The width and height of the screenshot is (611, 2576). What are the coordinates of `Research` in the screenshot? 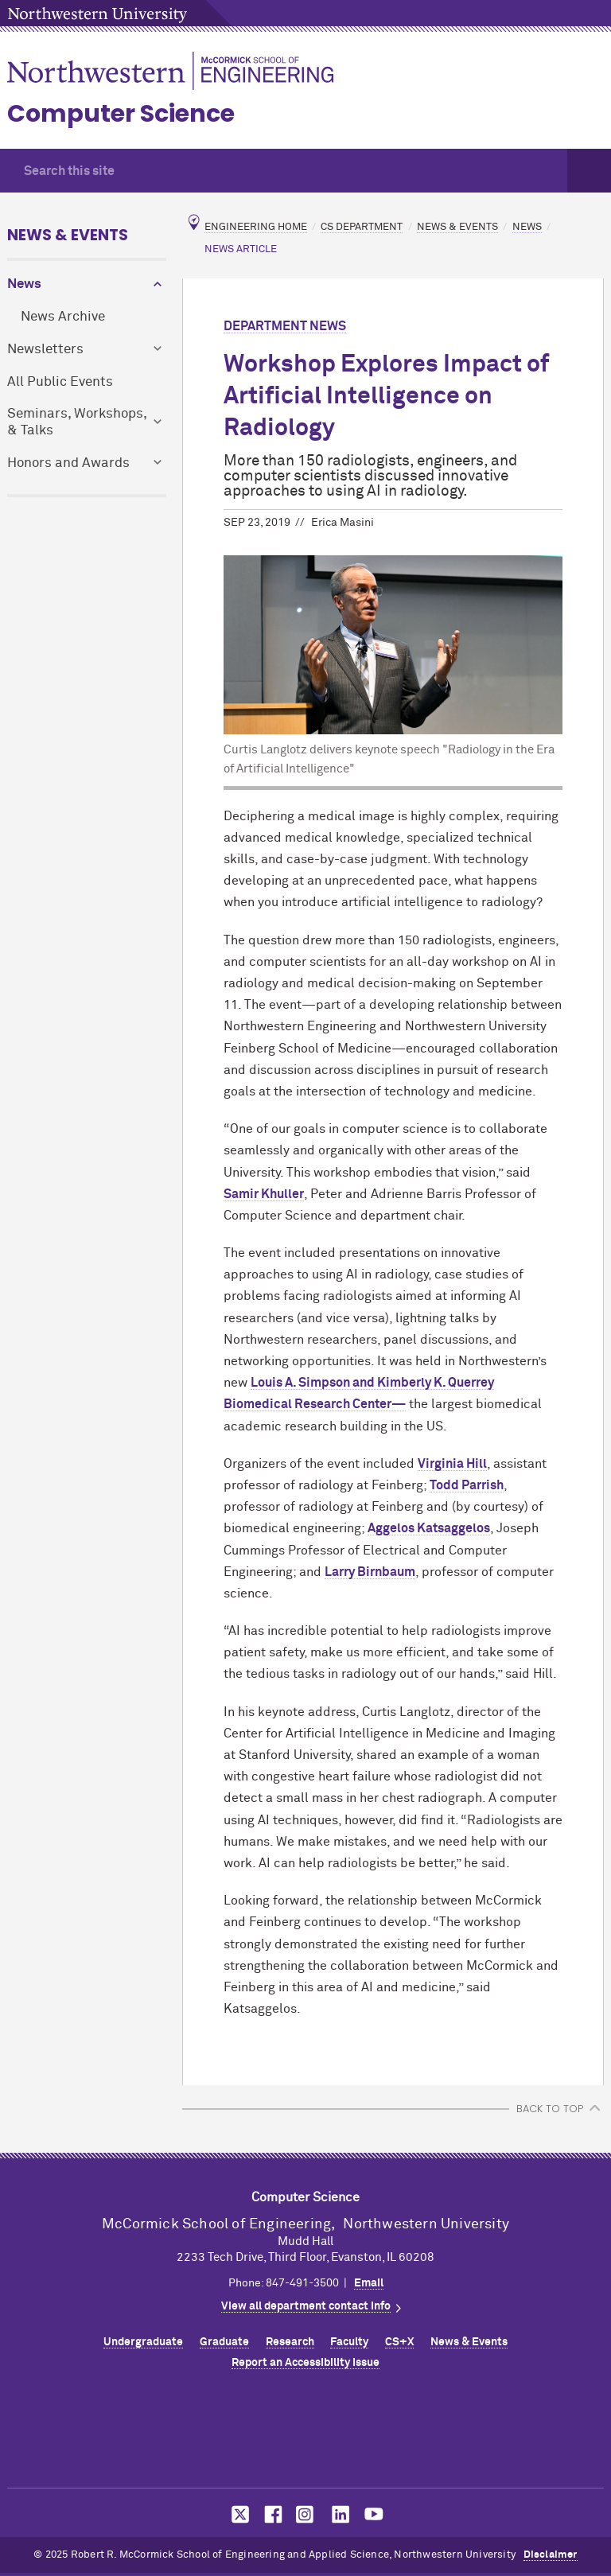 It's located at (290, 2342).